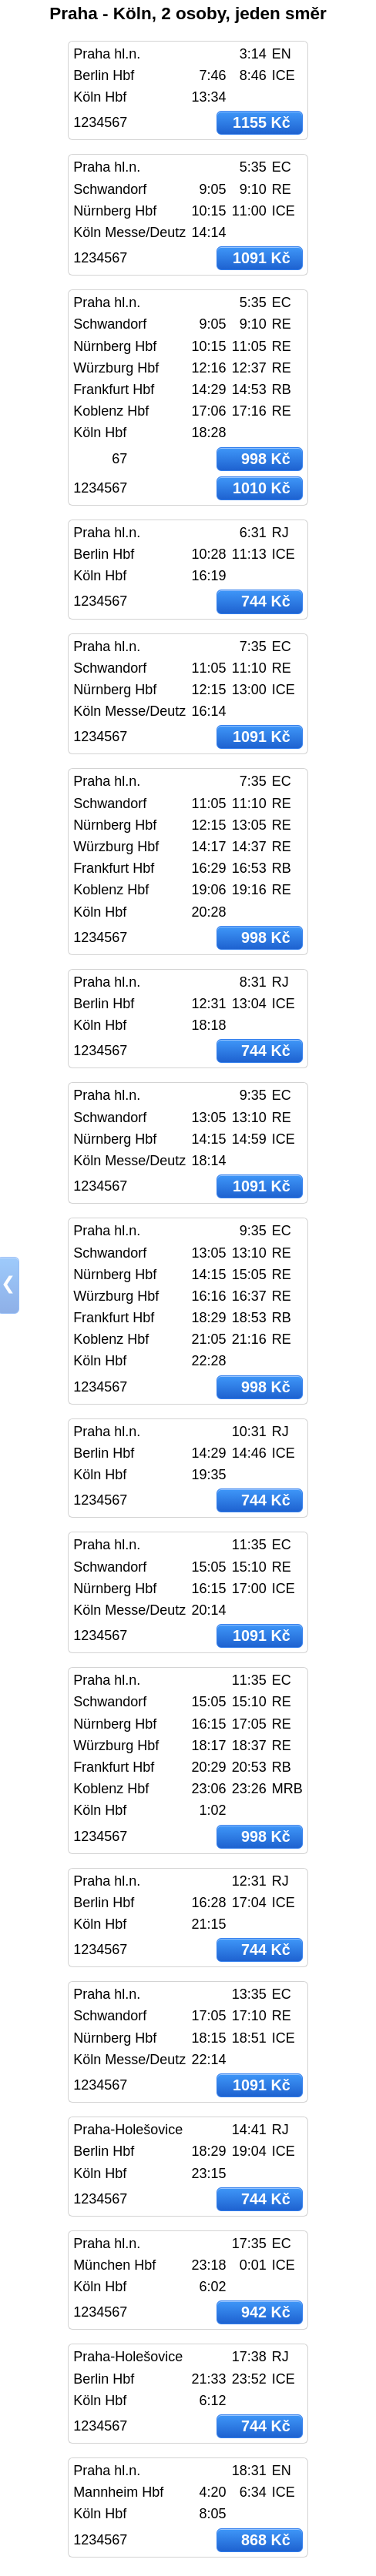 Image resolution: width=376 pixels, height=2576 pixels. What do you see at coordinates (261, 257) in the screenshot?
I see `1091 Kč` at bounding box center [261, 257].